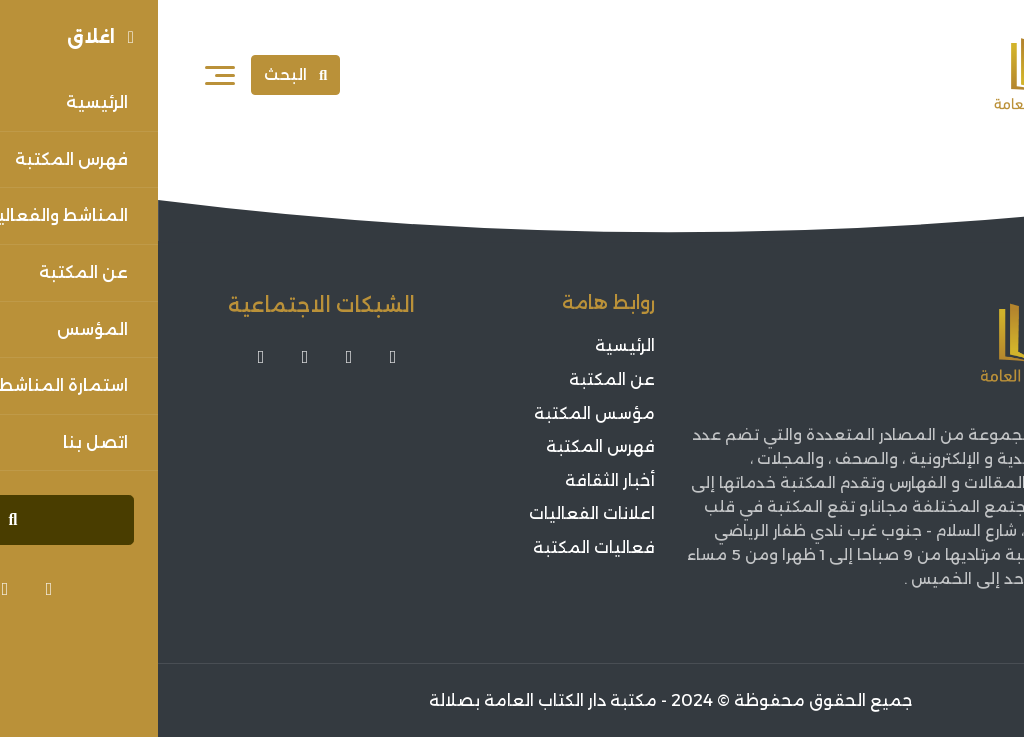 The width and height of the screenshot is (1024, 737). What do you see at coordinates (442, 446) in the screenshot?
I see `فهرس المكتبة` at bounding box center [442, 446].